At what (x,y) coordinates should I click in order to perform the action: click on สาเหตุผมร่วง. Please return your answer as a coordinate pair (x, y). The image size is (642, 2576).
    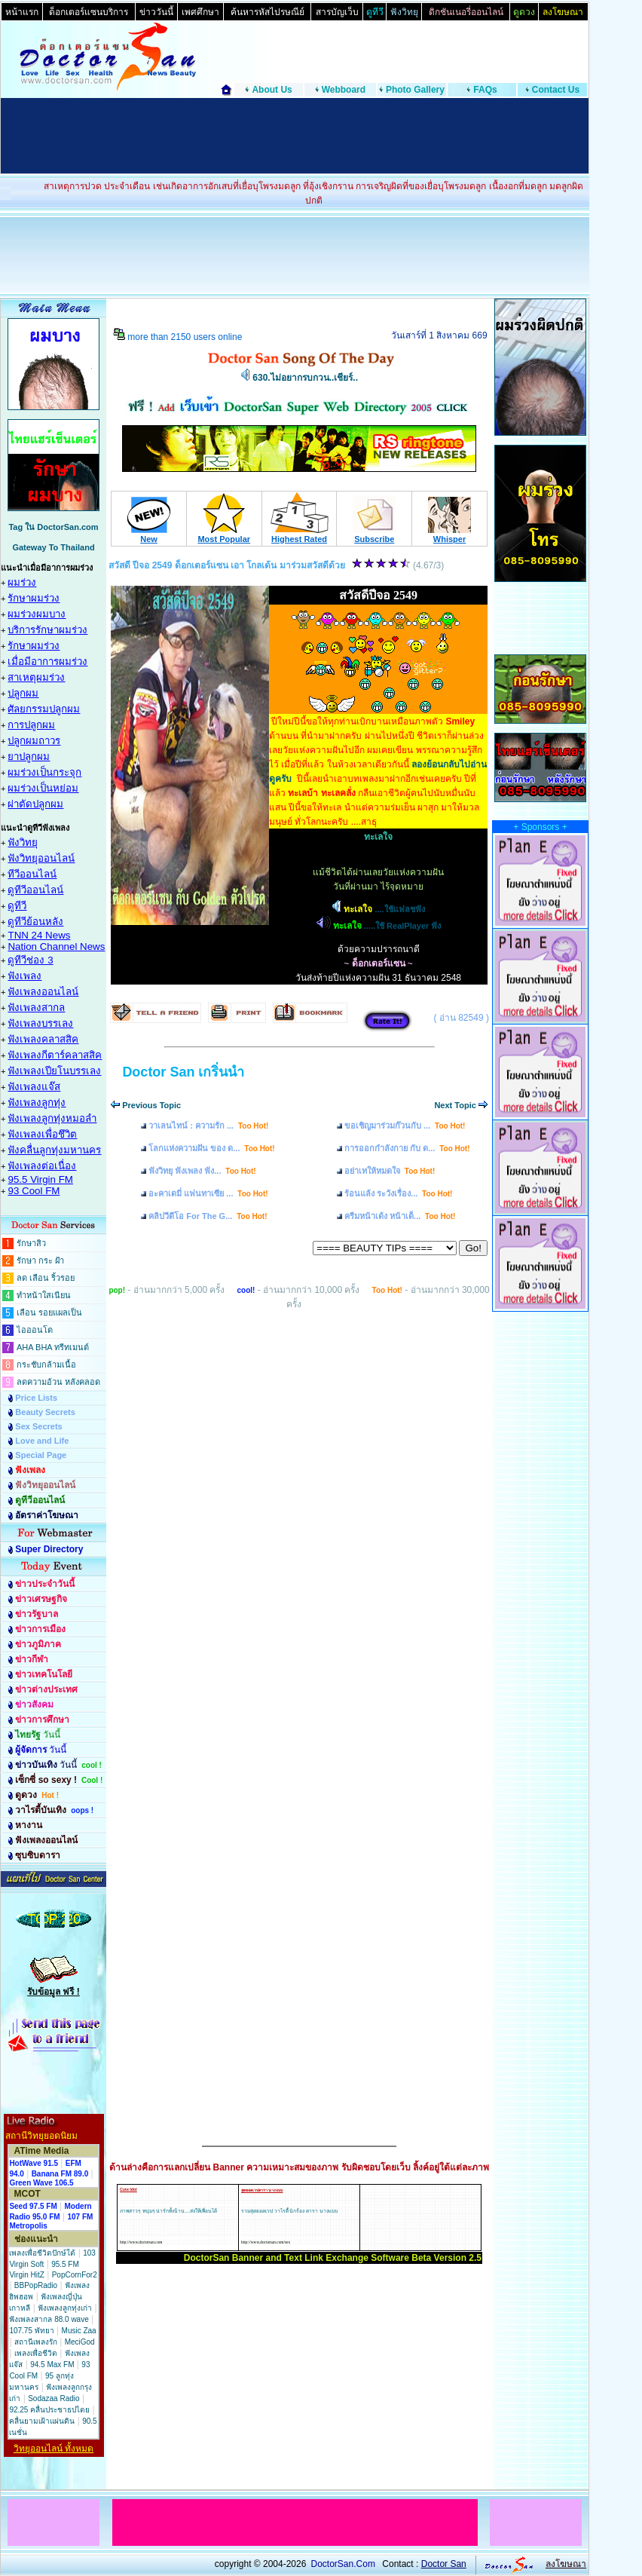
    Looking at the image, I should click on (36, 677).